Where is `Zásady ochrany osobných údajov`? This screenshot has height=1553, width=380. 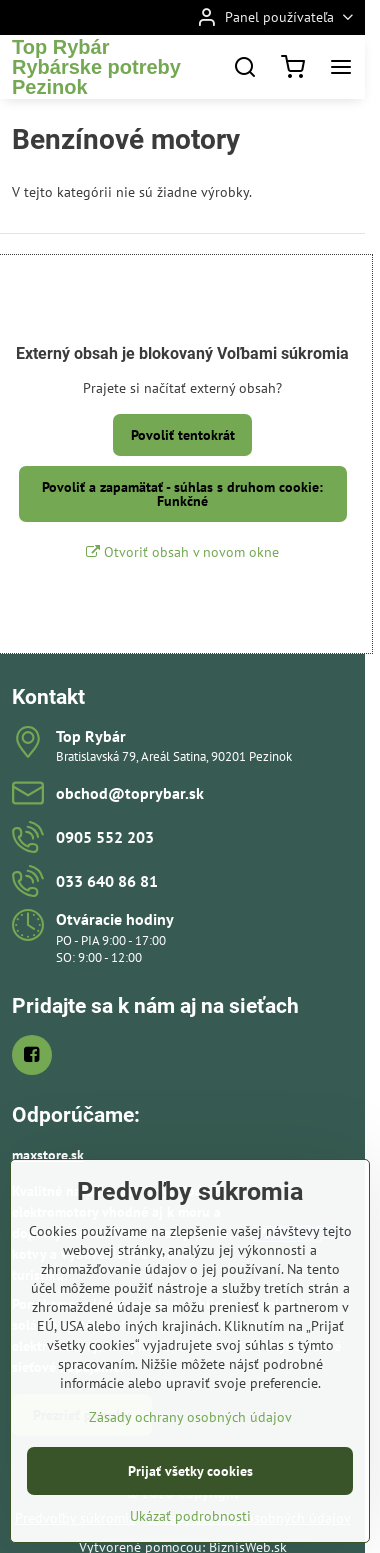 Zásady ochrany osobných údajov is located at coordinates (190, 1472).